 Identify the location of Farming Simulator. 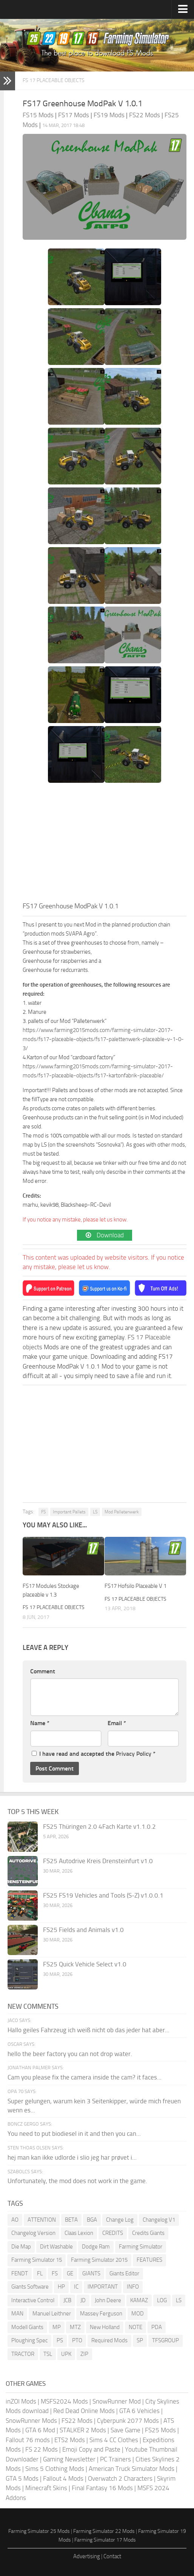
(140, 2246).